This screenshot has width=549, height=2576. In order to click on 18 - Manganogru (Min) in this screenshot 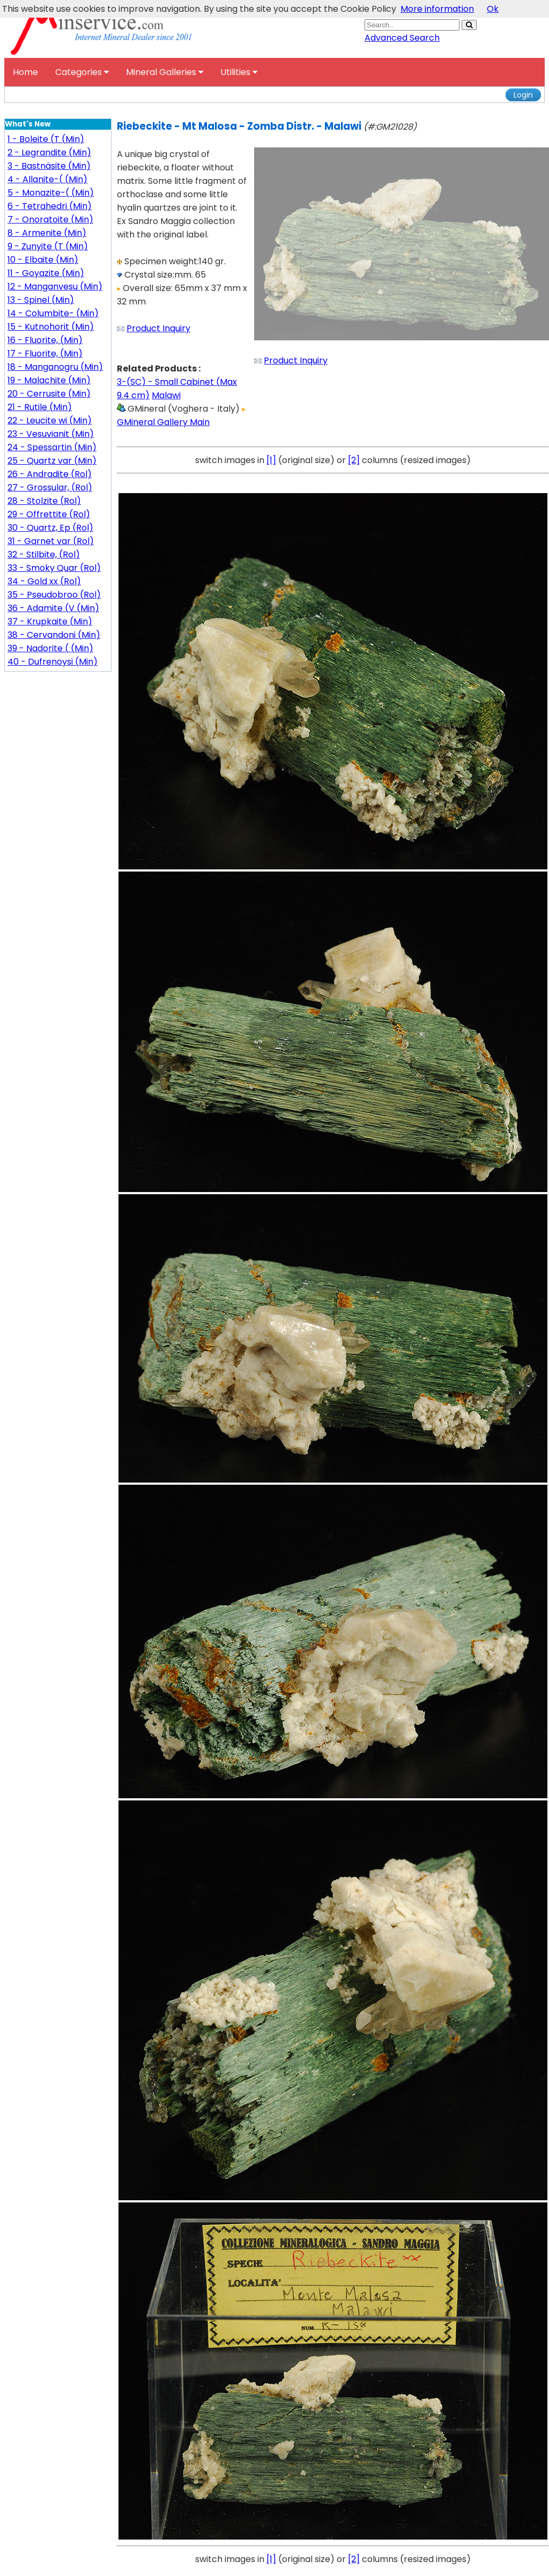, I will do `click(55, 367)`.